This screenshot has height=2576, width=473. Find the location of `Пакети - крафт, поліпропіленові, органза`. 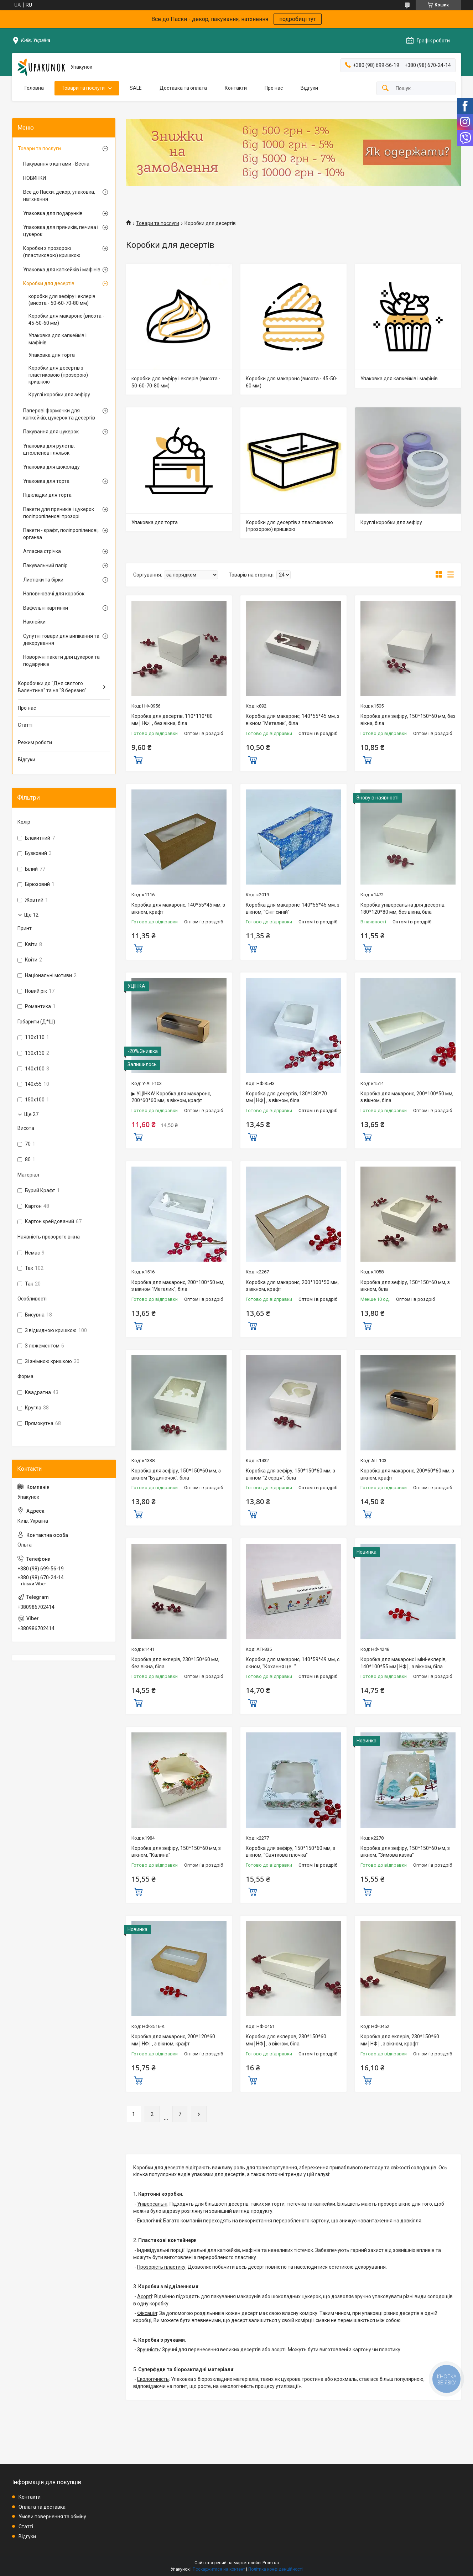

Пакети - крафт, поліпропіленові, органза is located at coordinates (61, 533).